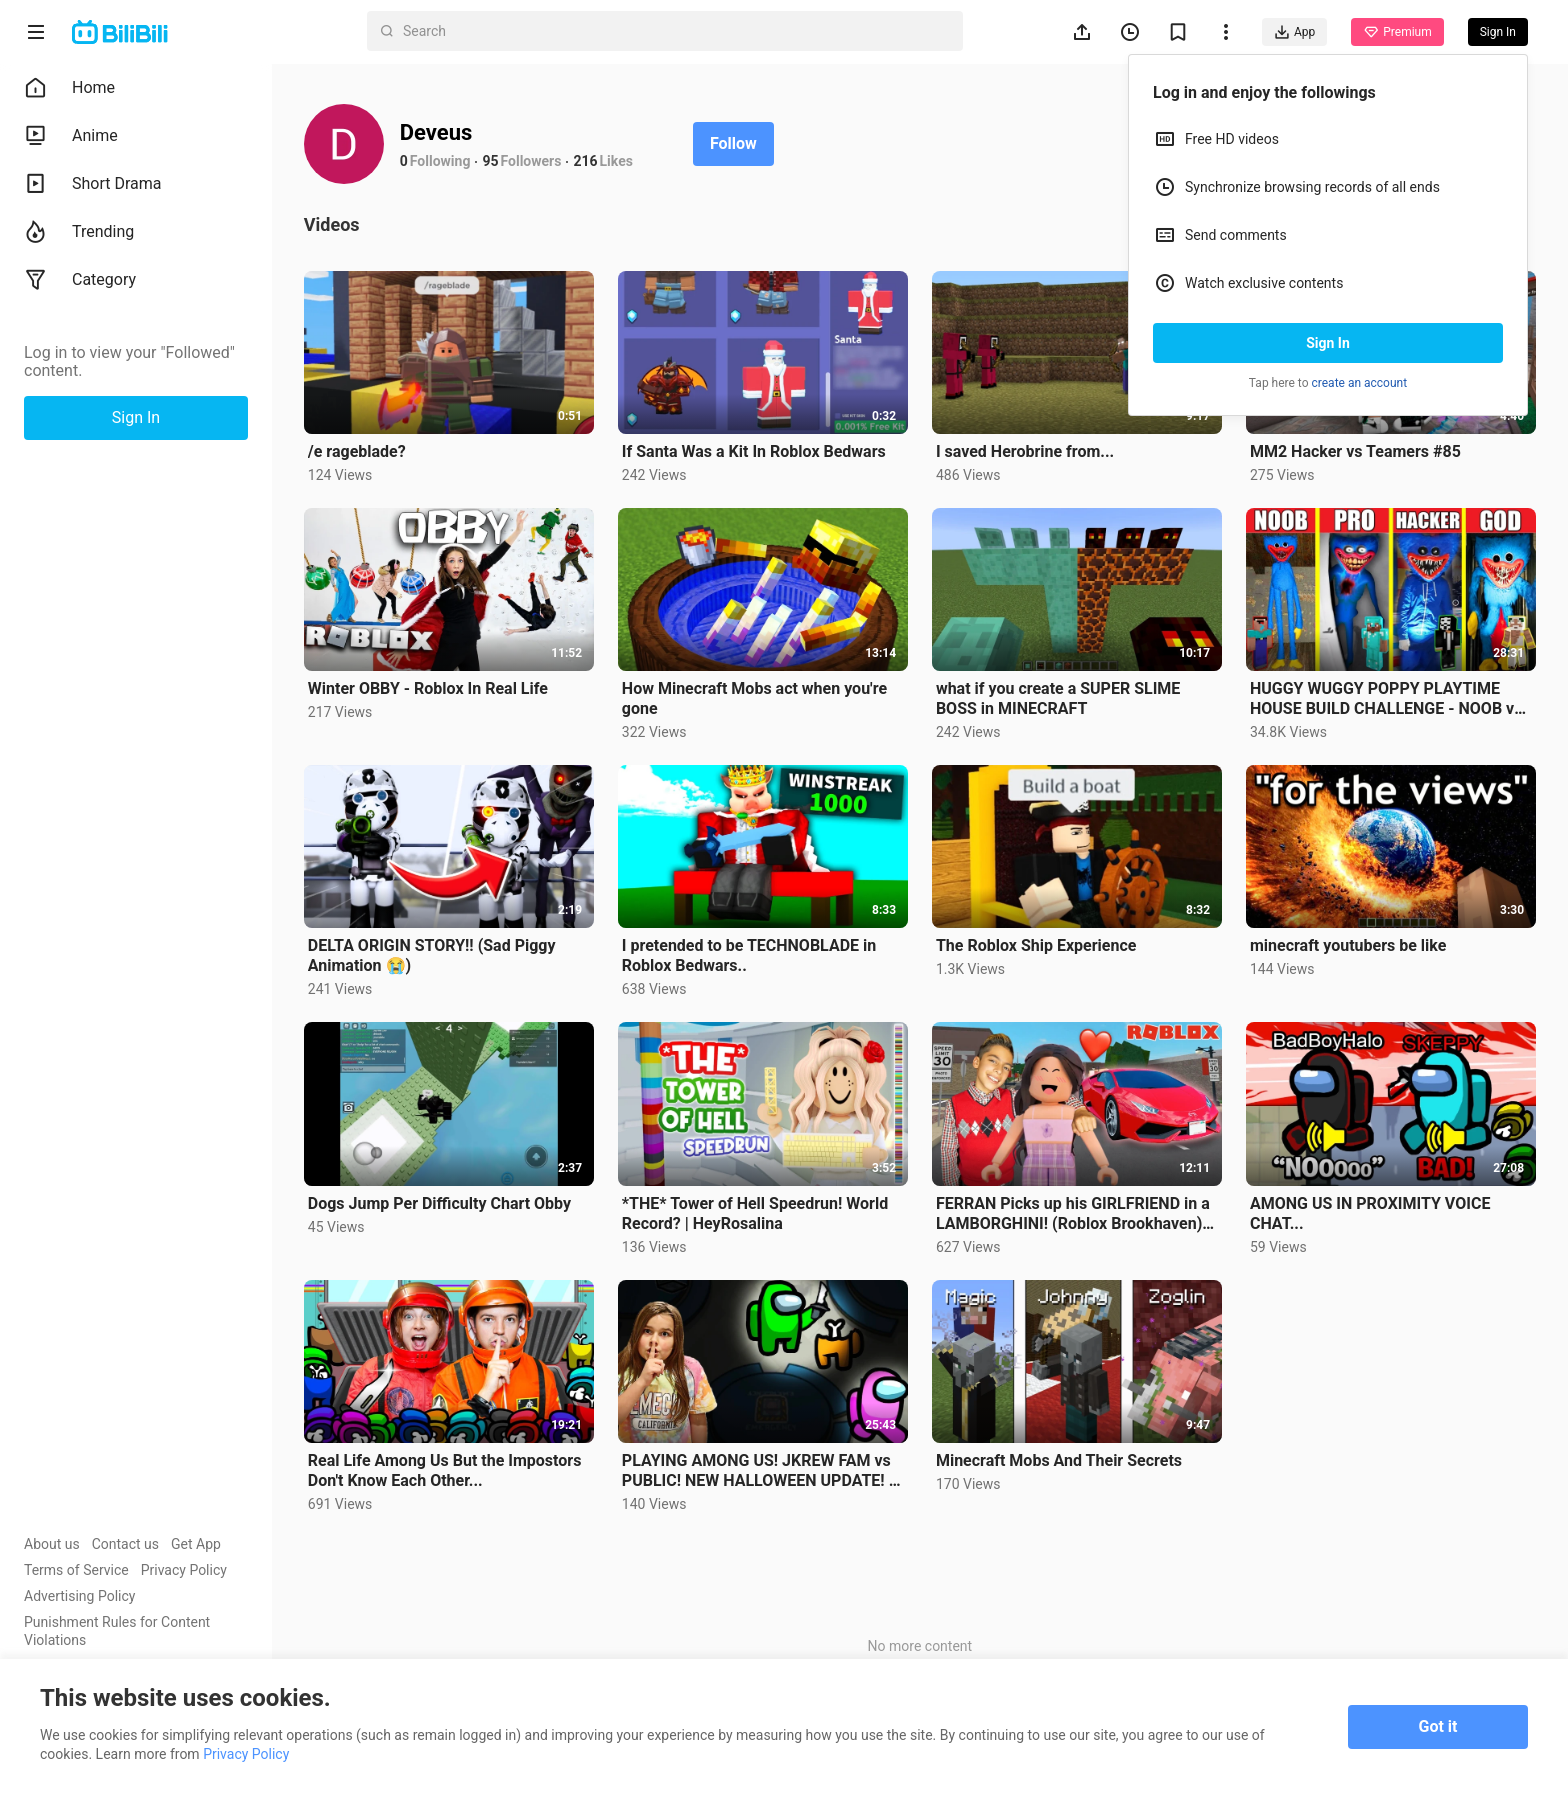  Describe the element at coordinates (428, 688) in the screenshot. I see `Winter OBBY - Roblox In Real Life` at that location.